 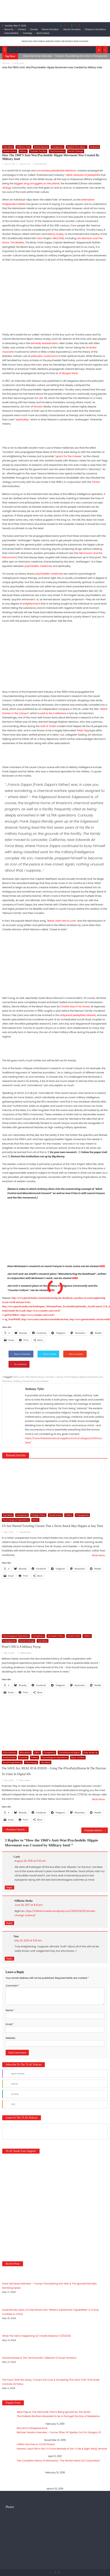 What do you see at coordinates (58, 238) in the screenshot?
I see `MKULTRA` at bounding box center [58, 238].